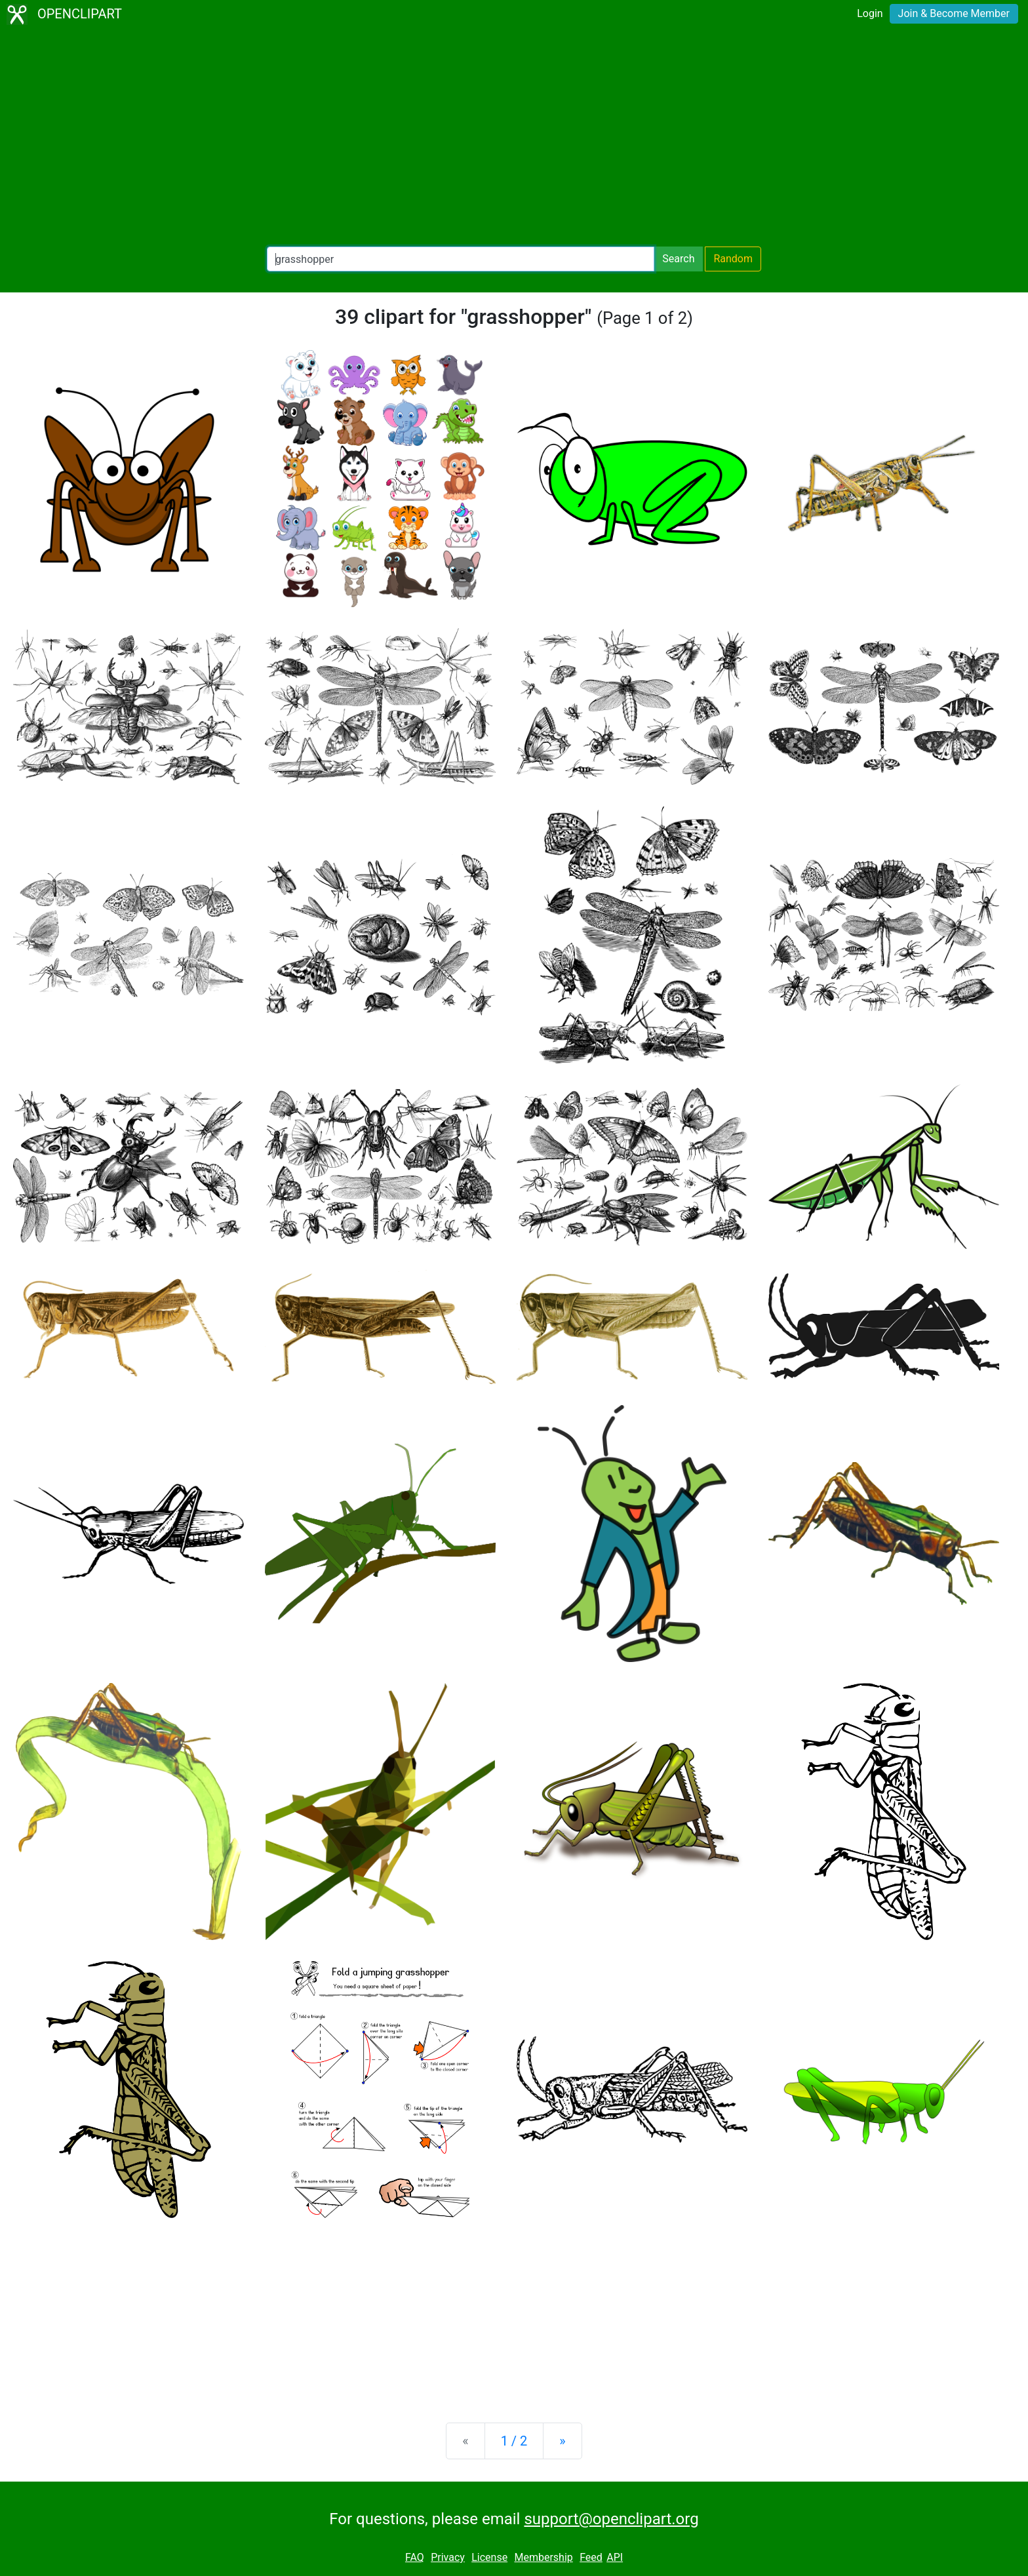 Image resolution: width=1028 pixels, height=2576 pixels. I want to click on API, so click(614, 2557).